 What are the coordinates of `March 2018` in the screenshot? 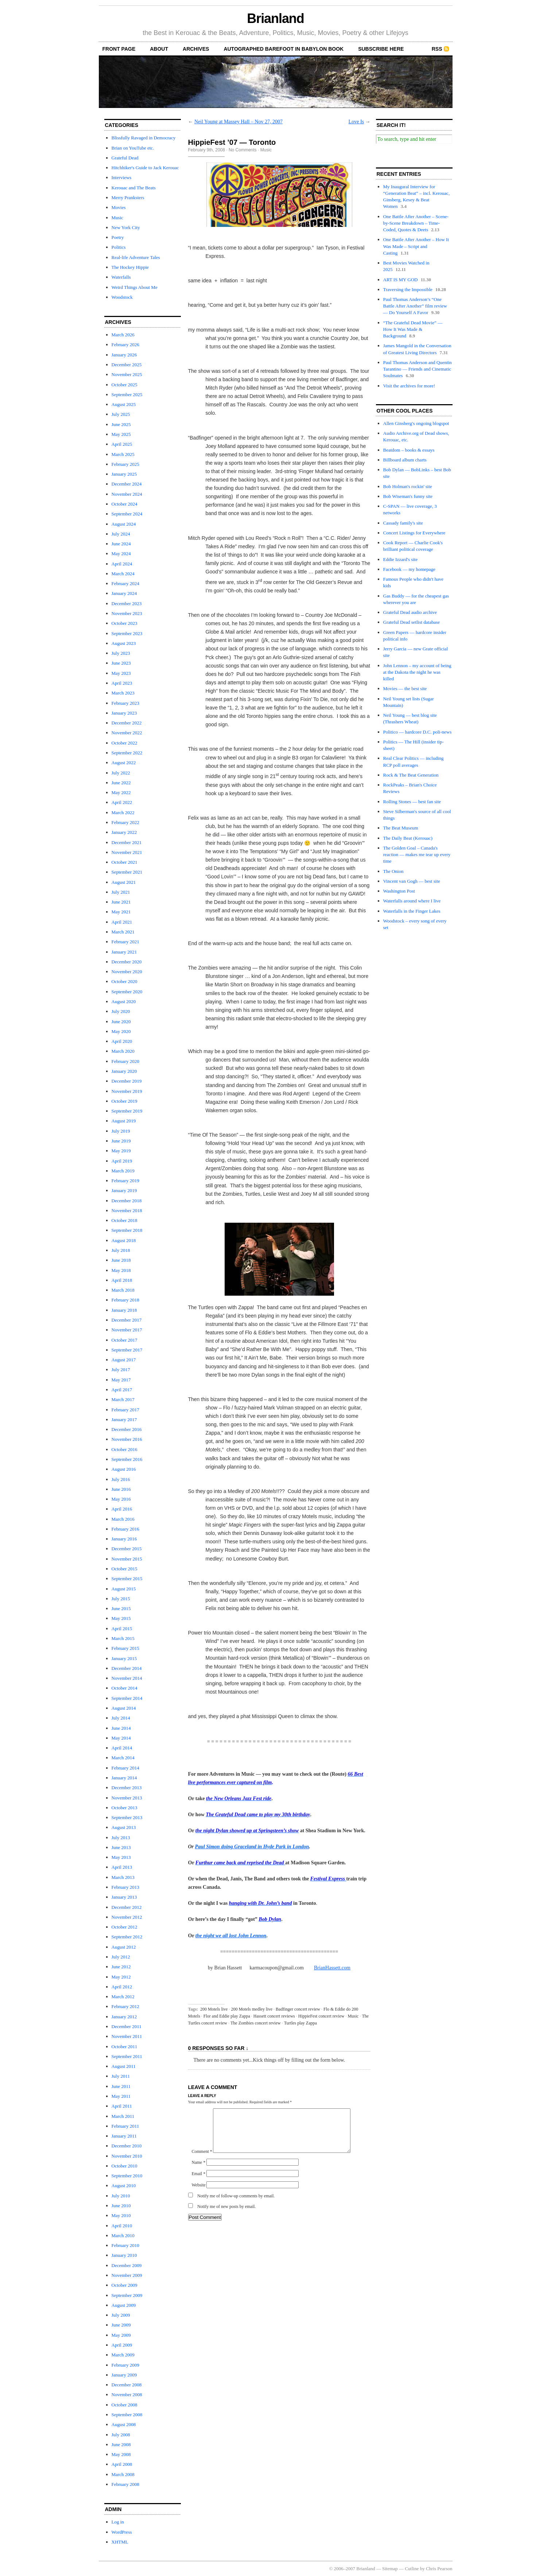 It's located at (123, 1290).